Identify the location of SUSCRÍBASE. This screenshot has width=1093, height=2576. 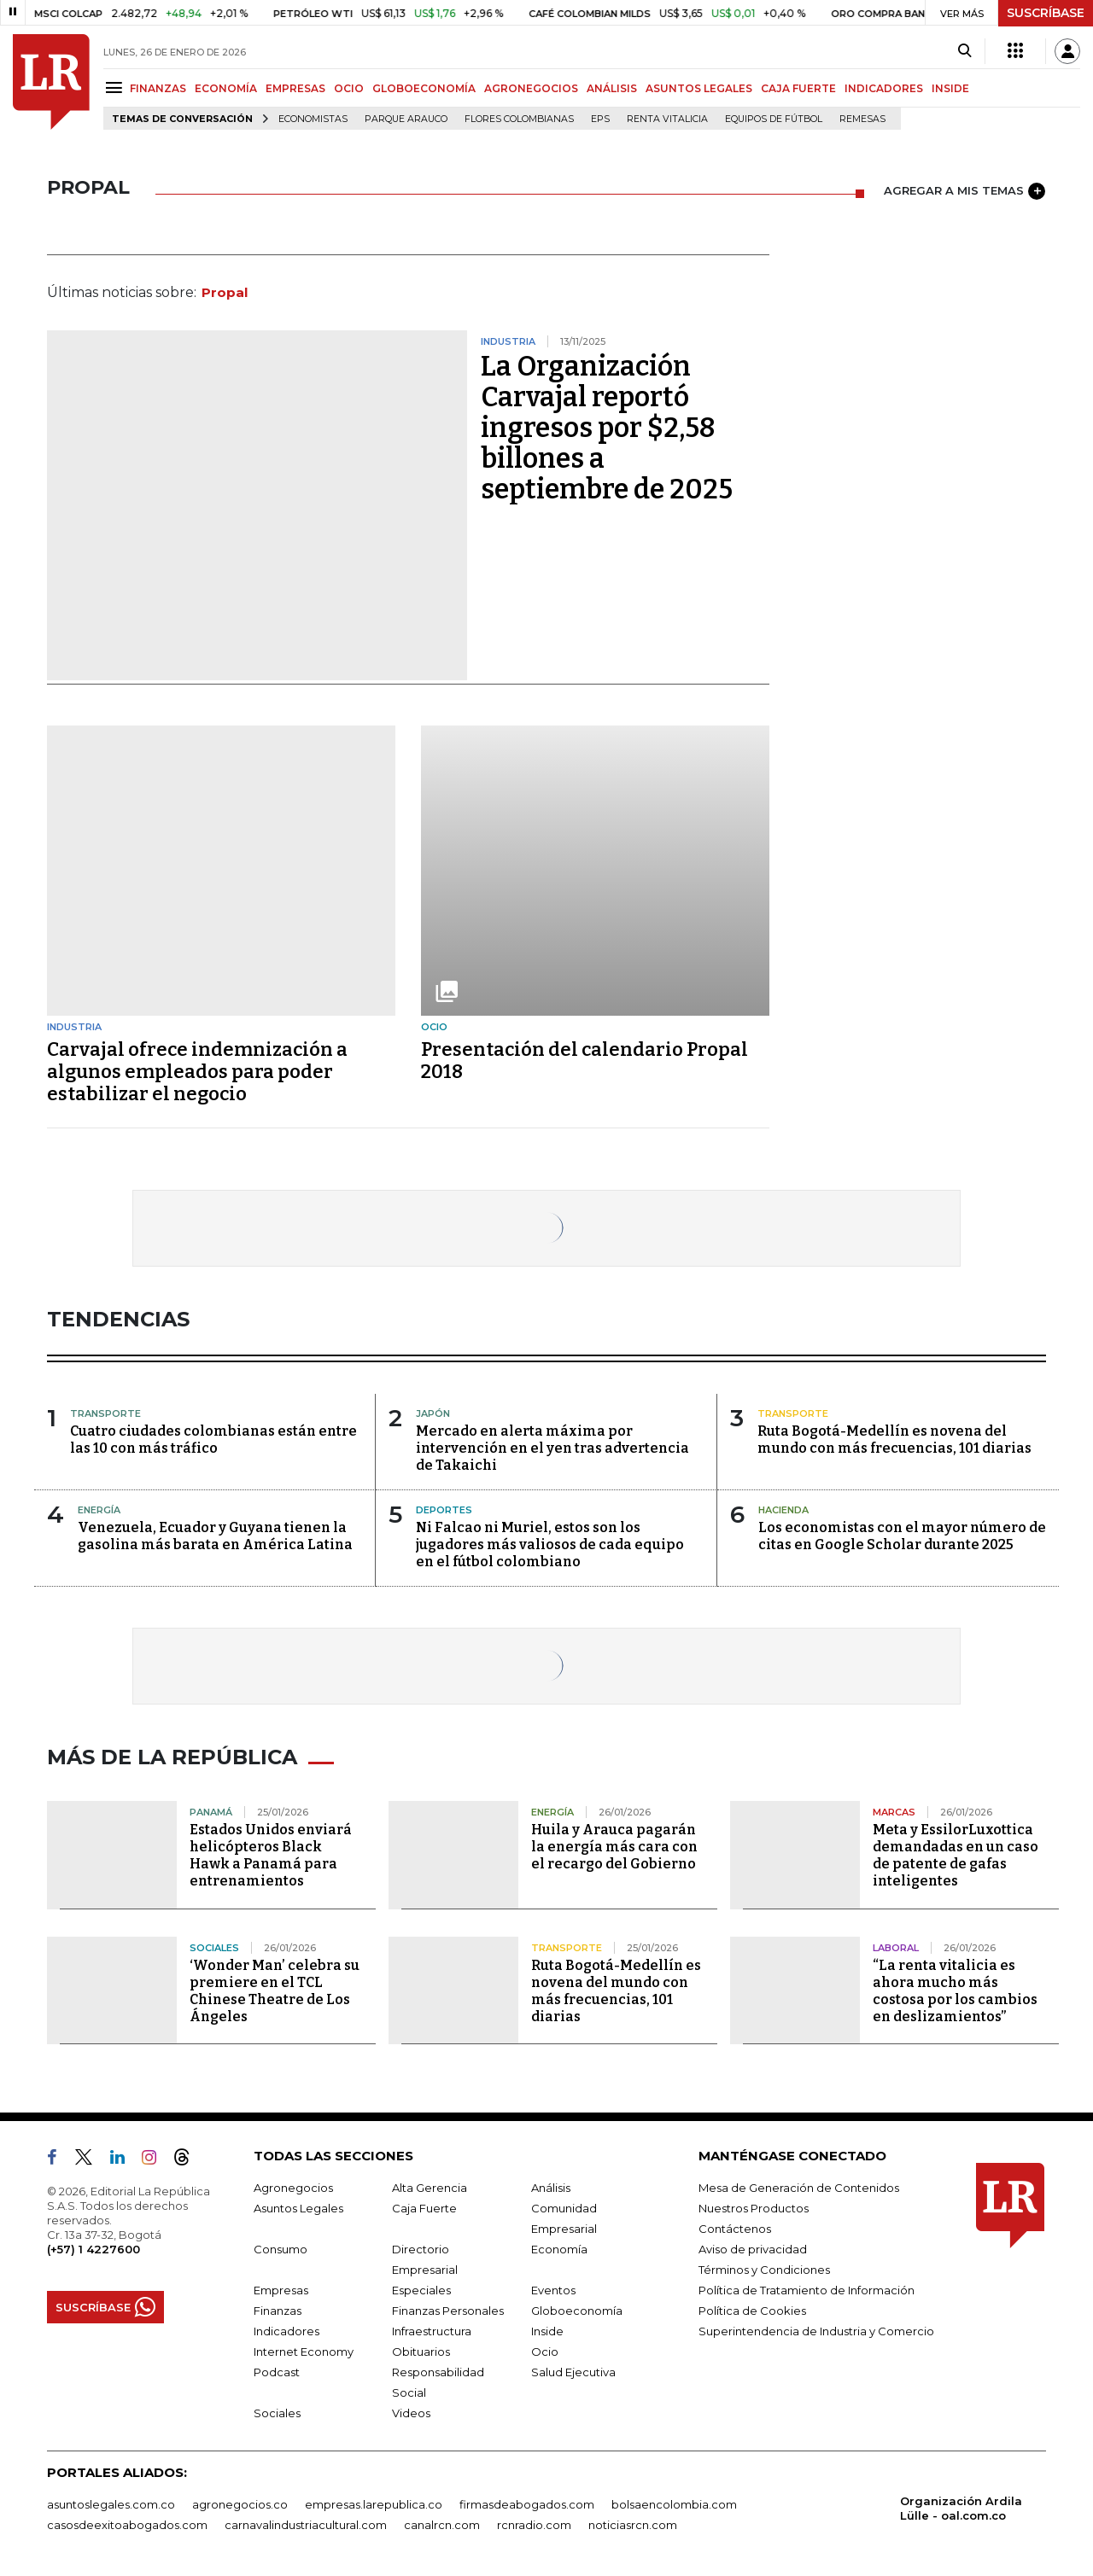
(1045, 12).